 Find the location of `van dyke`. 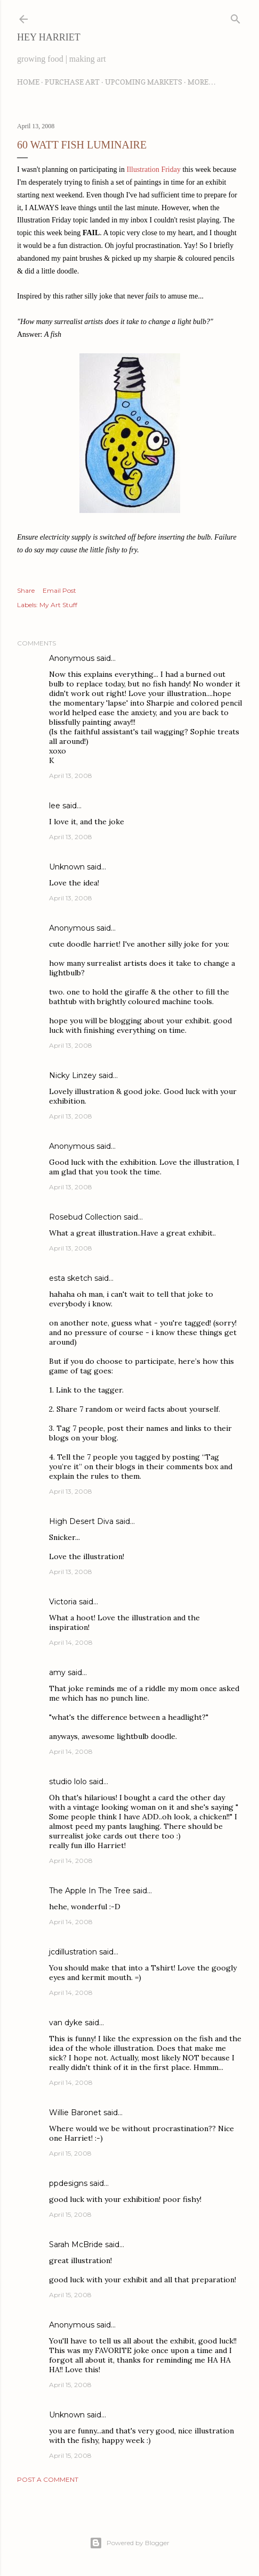

van dyke is located at coordinates (66, 2022).